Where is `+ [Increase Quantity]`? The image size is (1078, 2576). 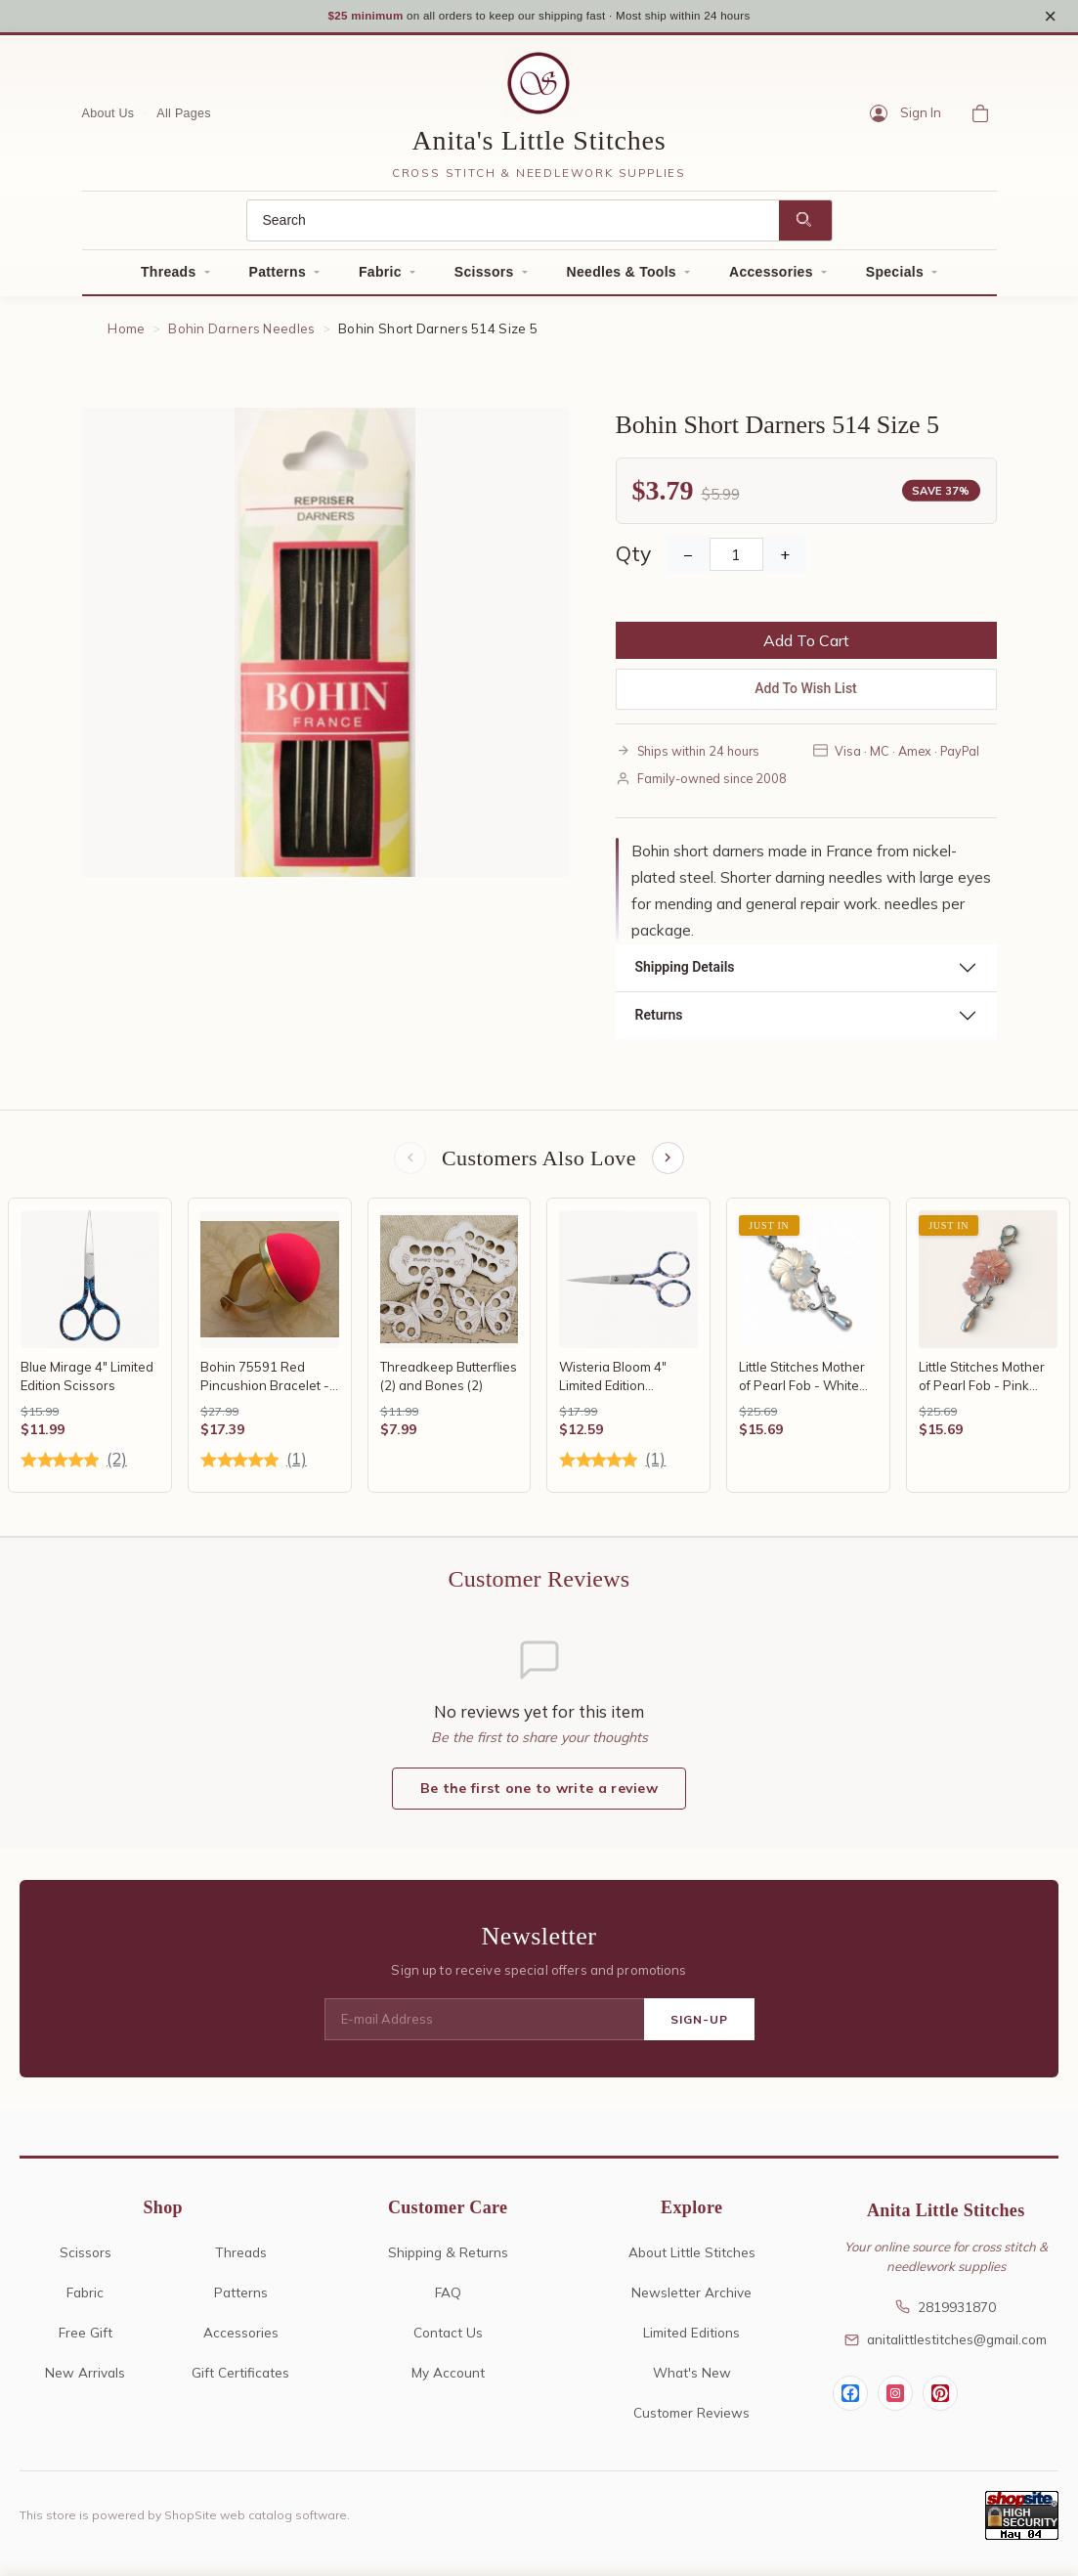 + [Increase Quantity] is located at coordinates (785, 560).